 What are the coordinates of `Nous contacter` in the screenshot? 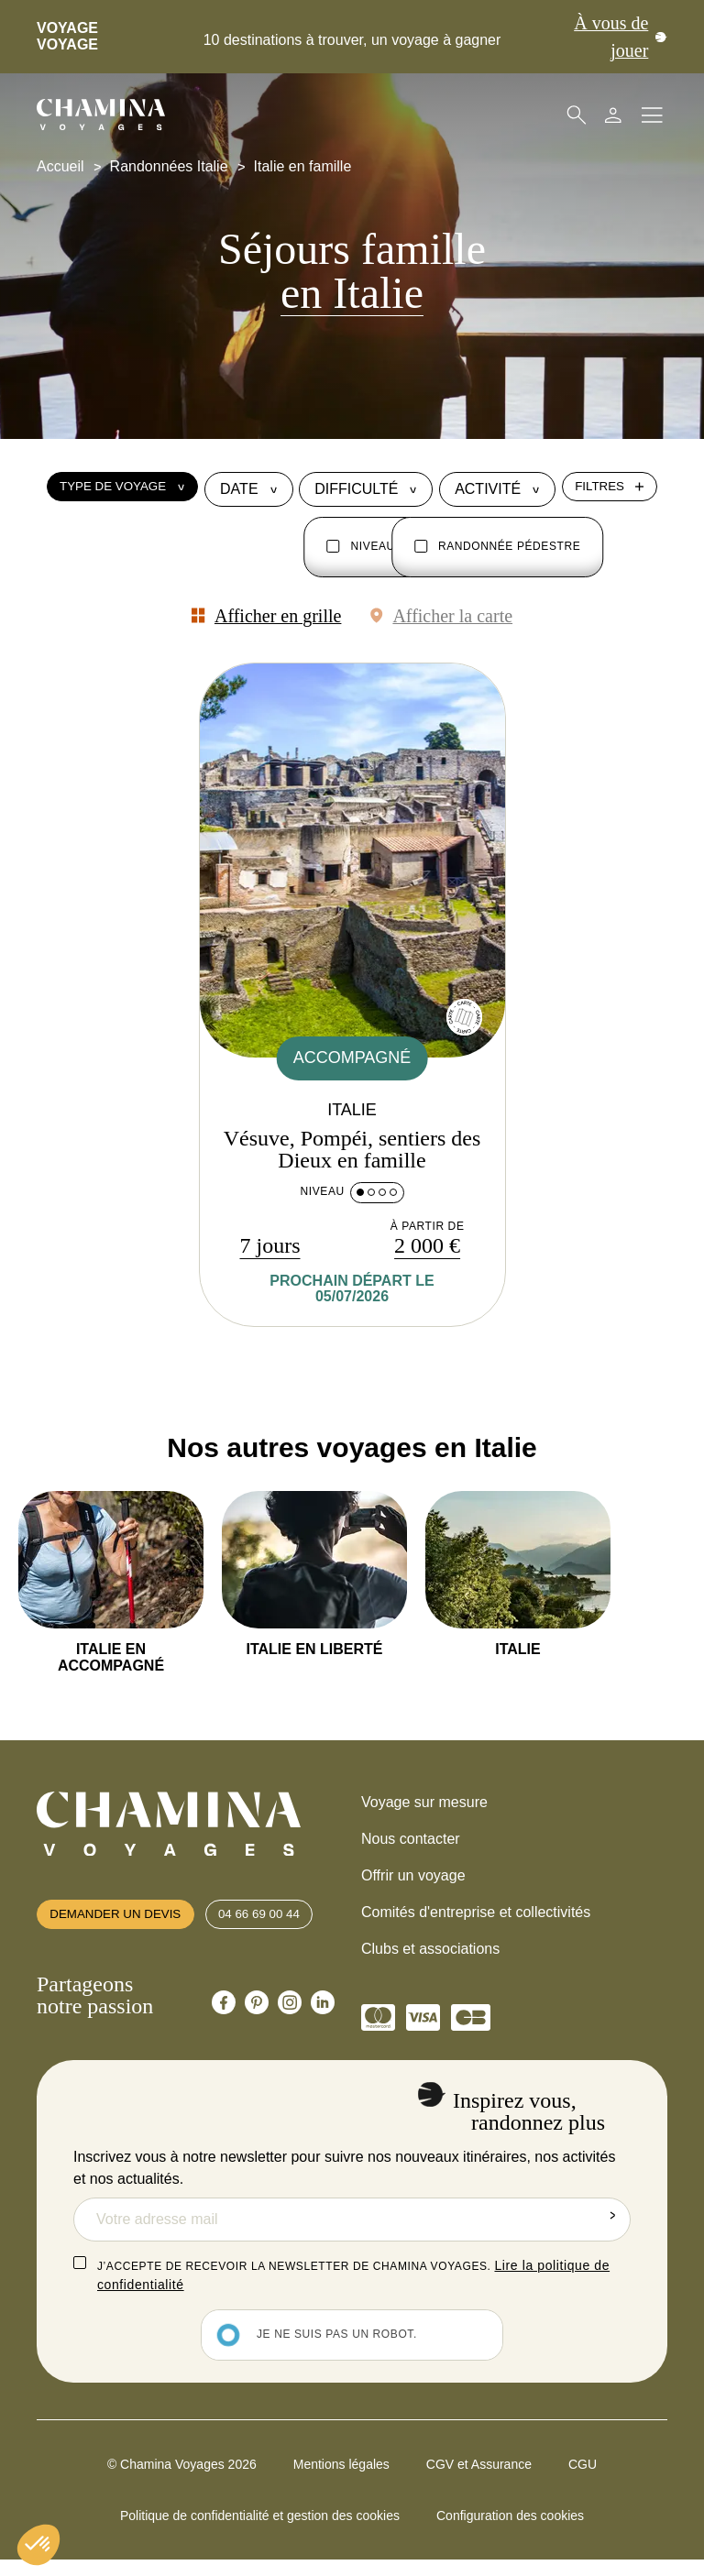 It's located at (410, 1845).